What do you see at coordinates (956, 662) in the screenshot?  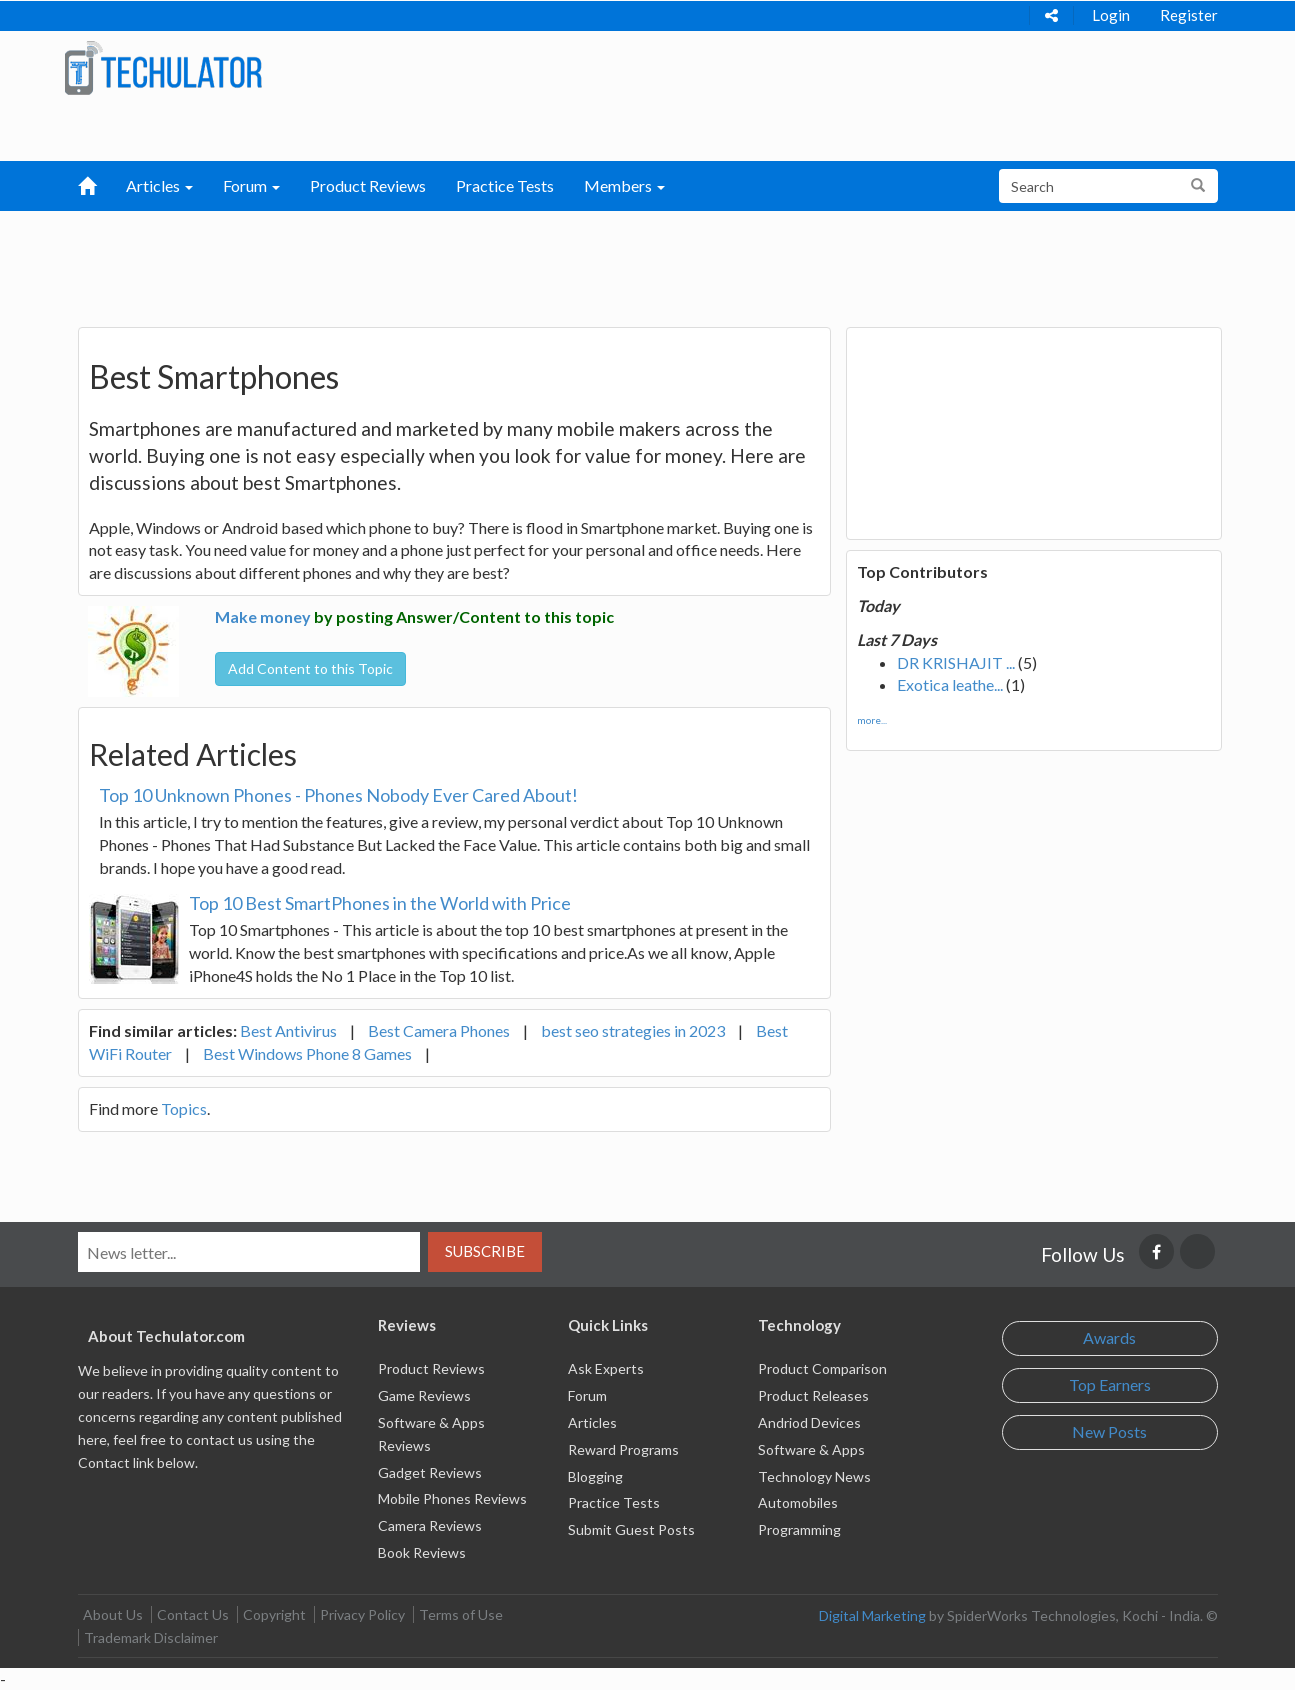 I see `DR KRISHAJIT ...` at bounding box center [956, 662].